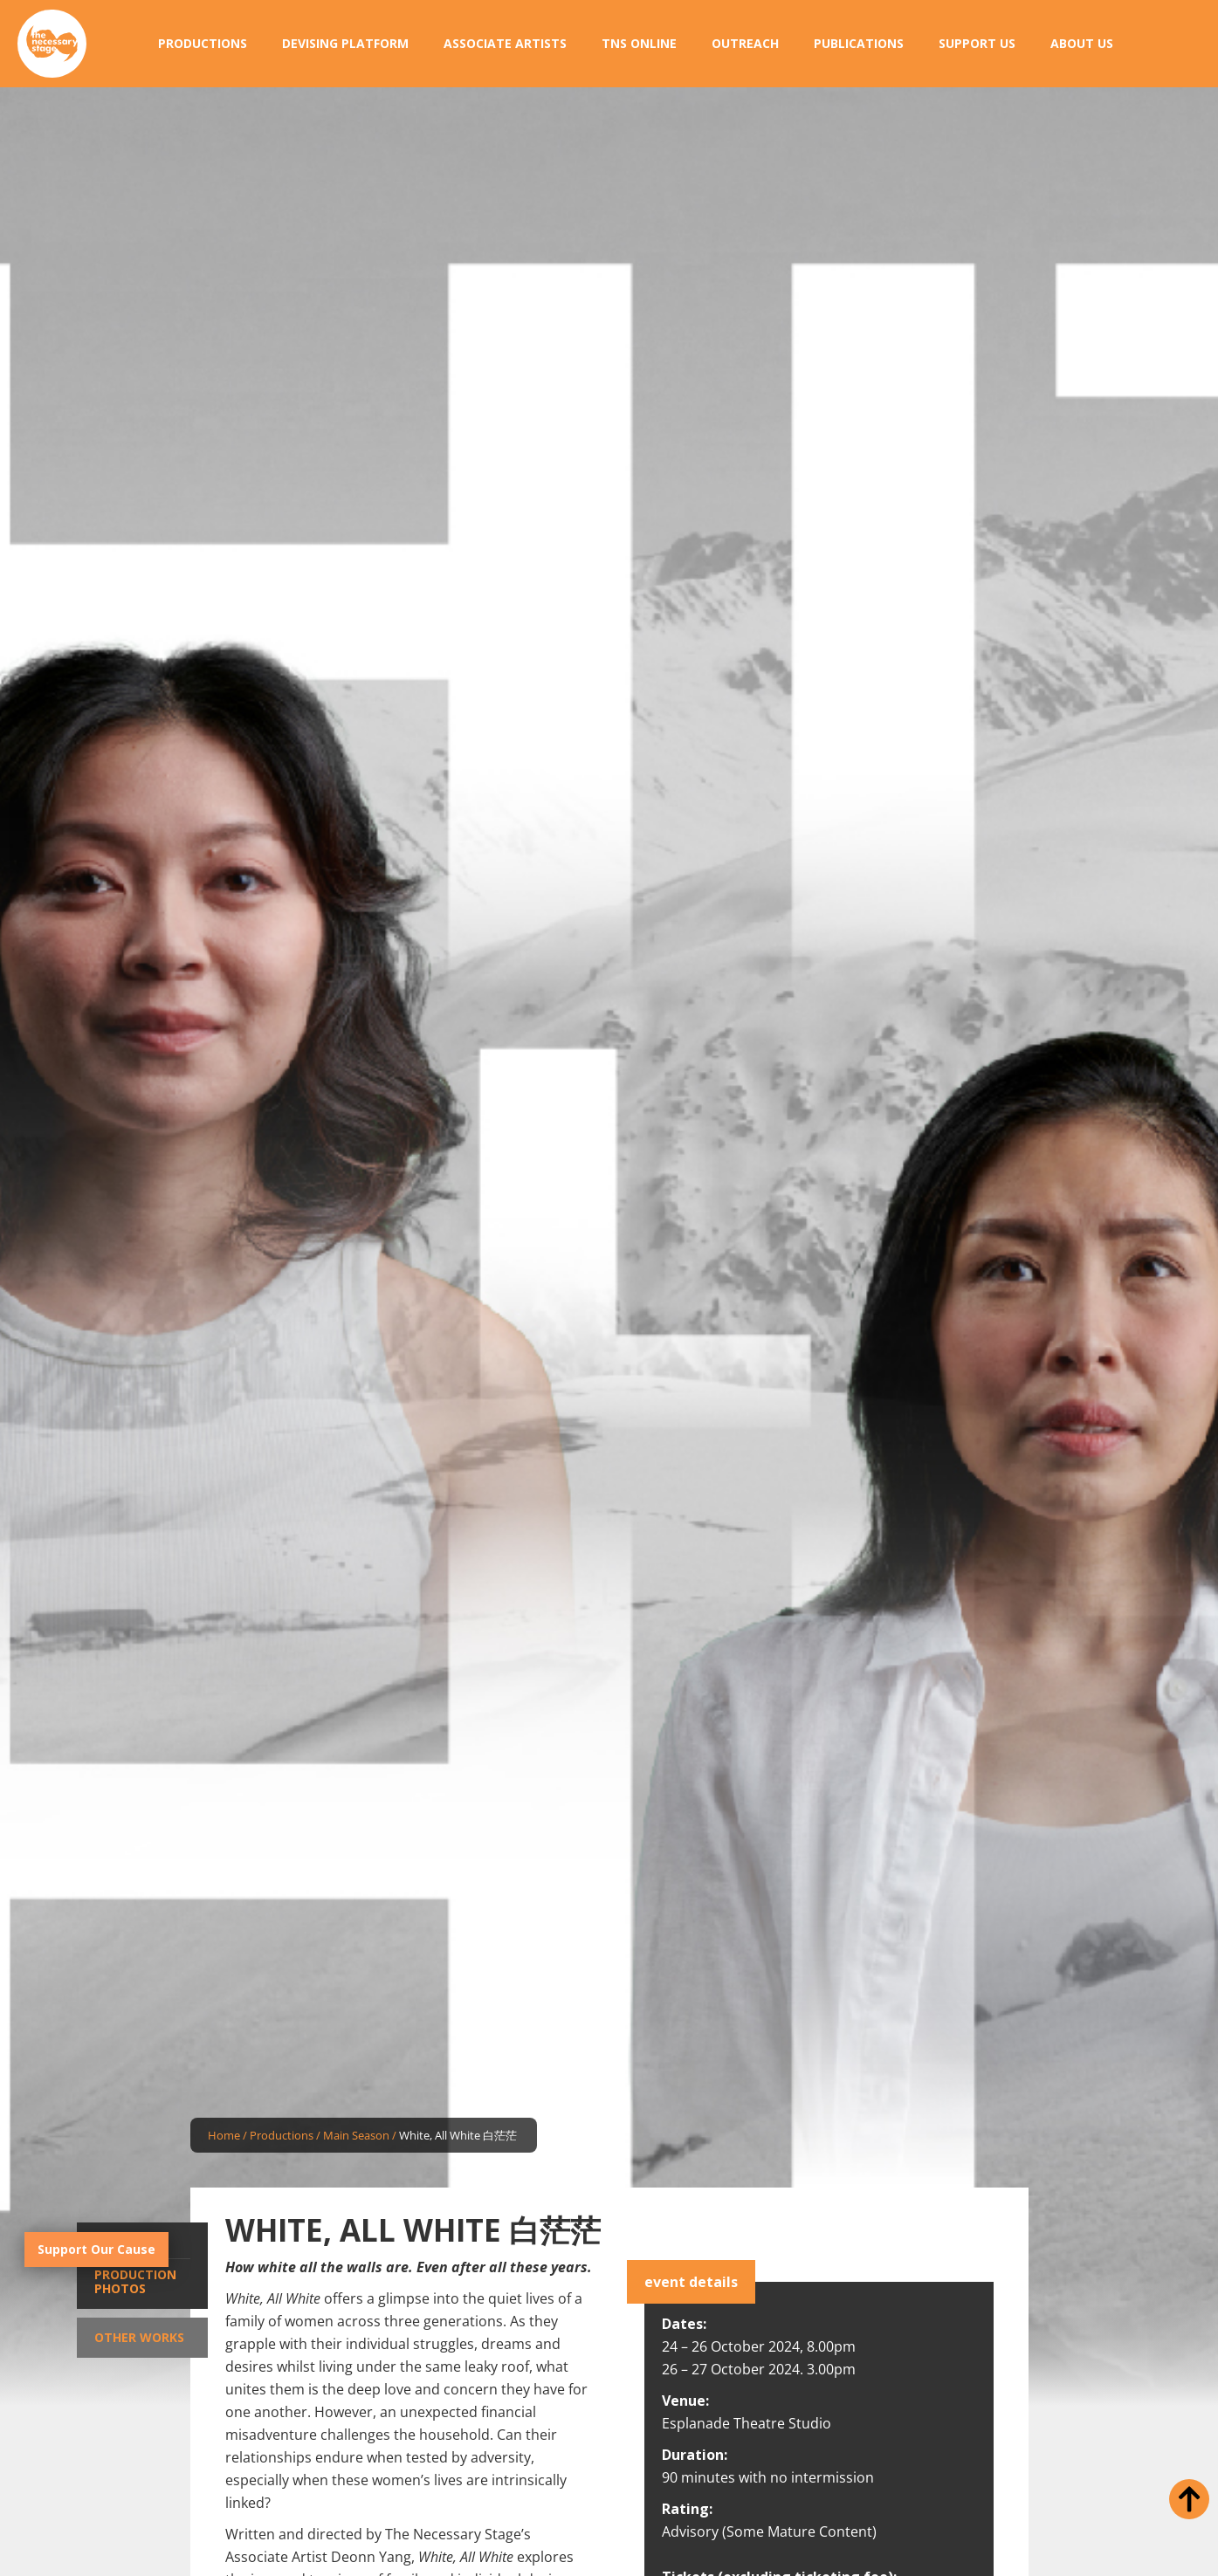 This screenshot has height=2576, width=1218. I want to click on White, All White 白茫茫, so click(458, 2135).